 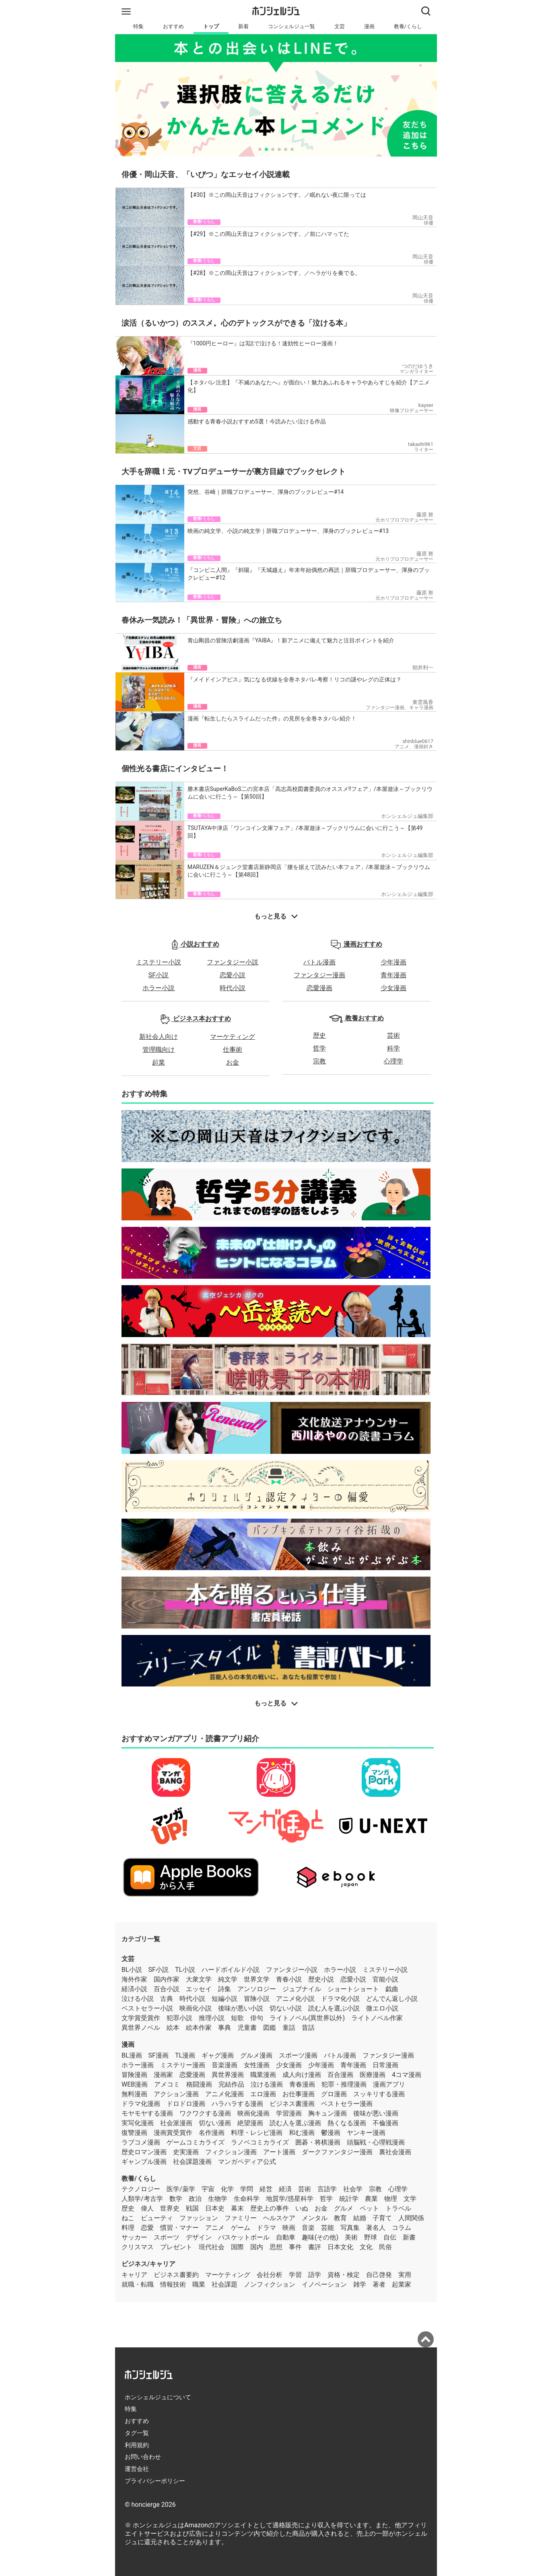 What do you see at coordinates (260, 2142) in the screenshot?
I see `ラノベコミカライズ` at bounding box center [260, 2142].